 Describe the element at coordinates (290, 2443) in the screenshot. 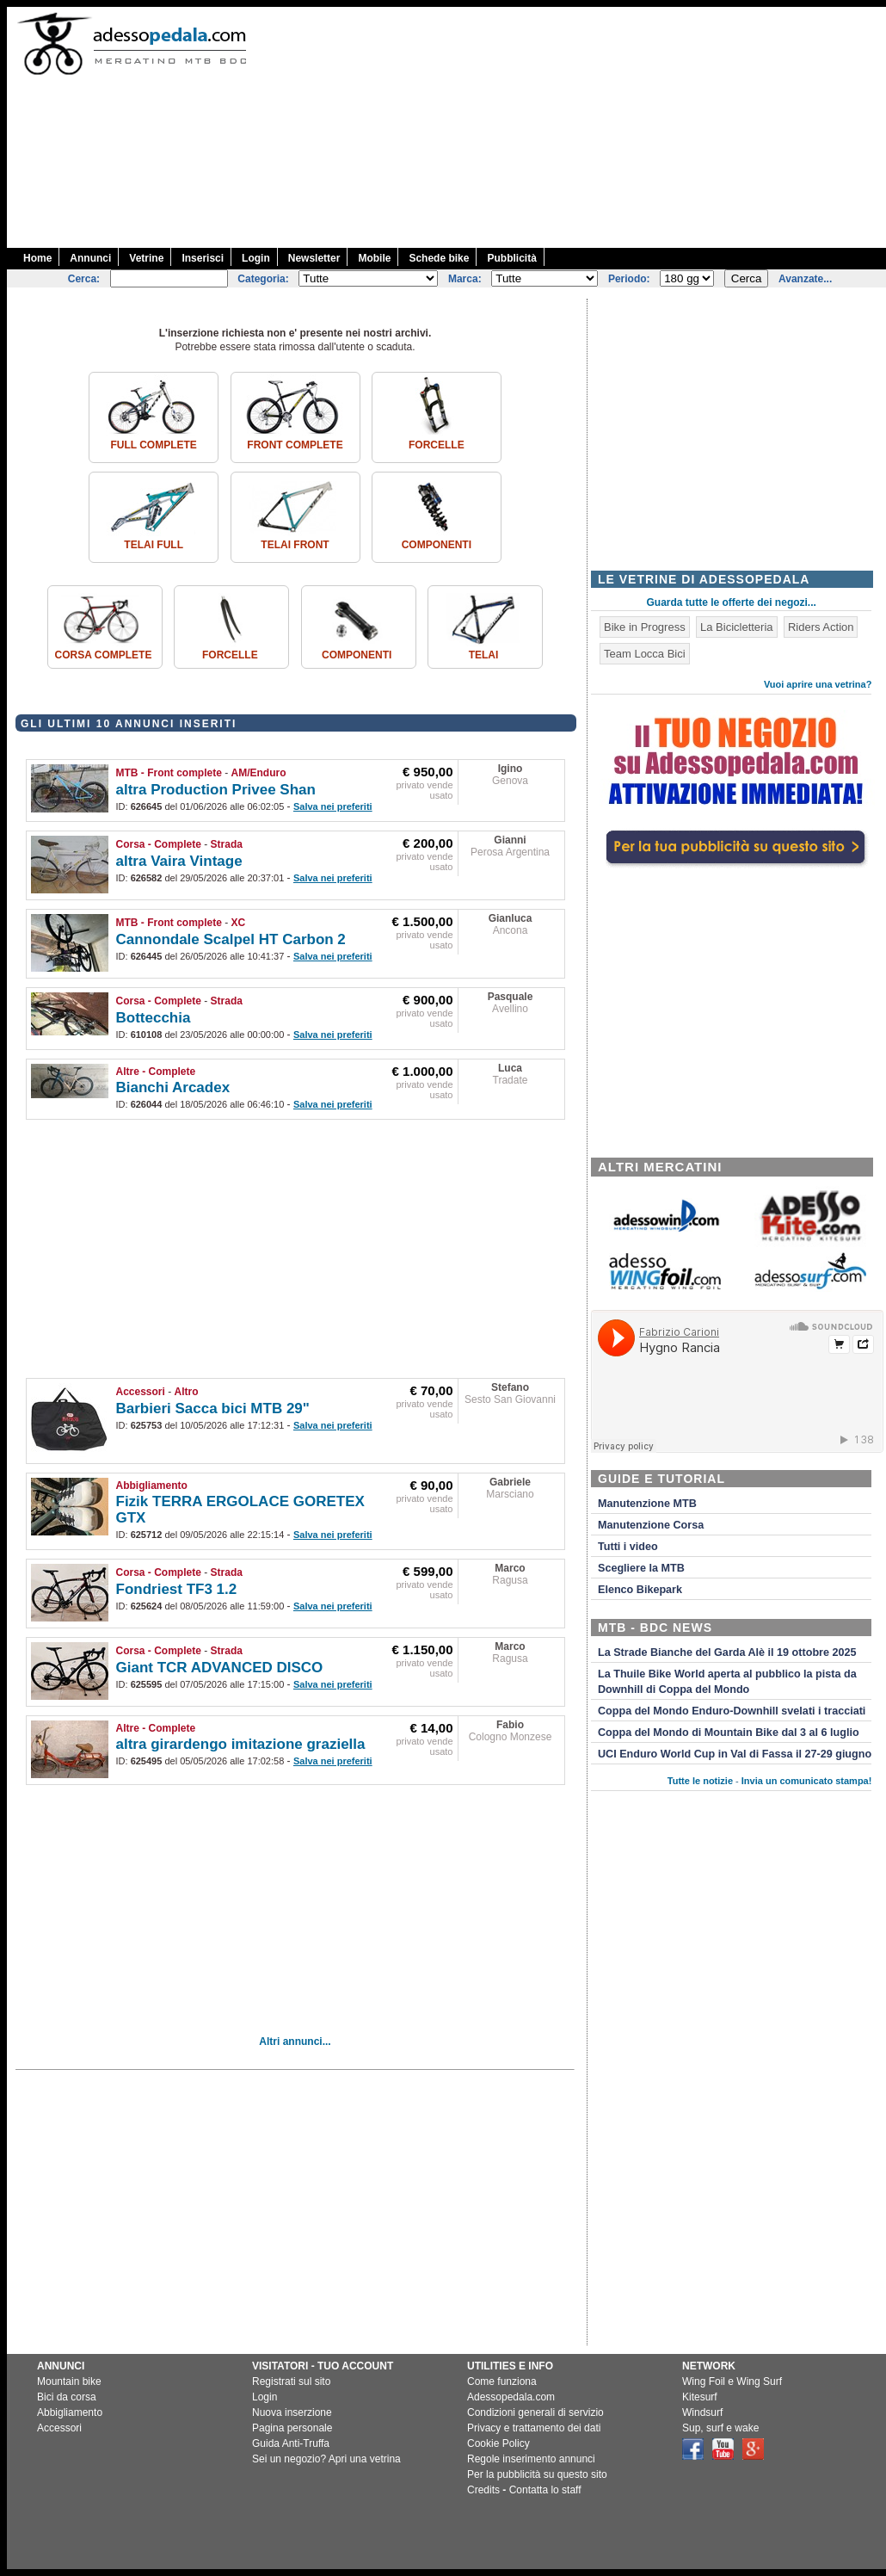

I see `Guida Anti-Truffa` at that location.